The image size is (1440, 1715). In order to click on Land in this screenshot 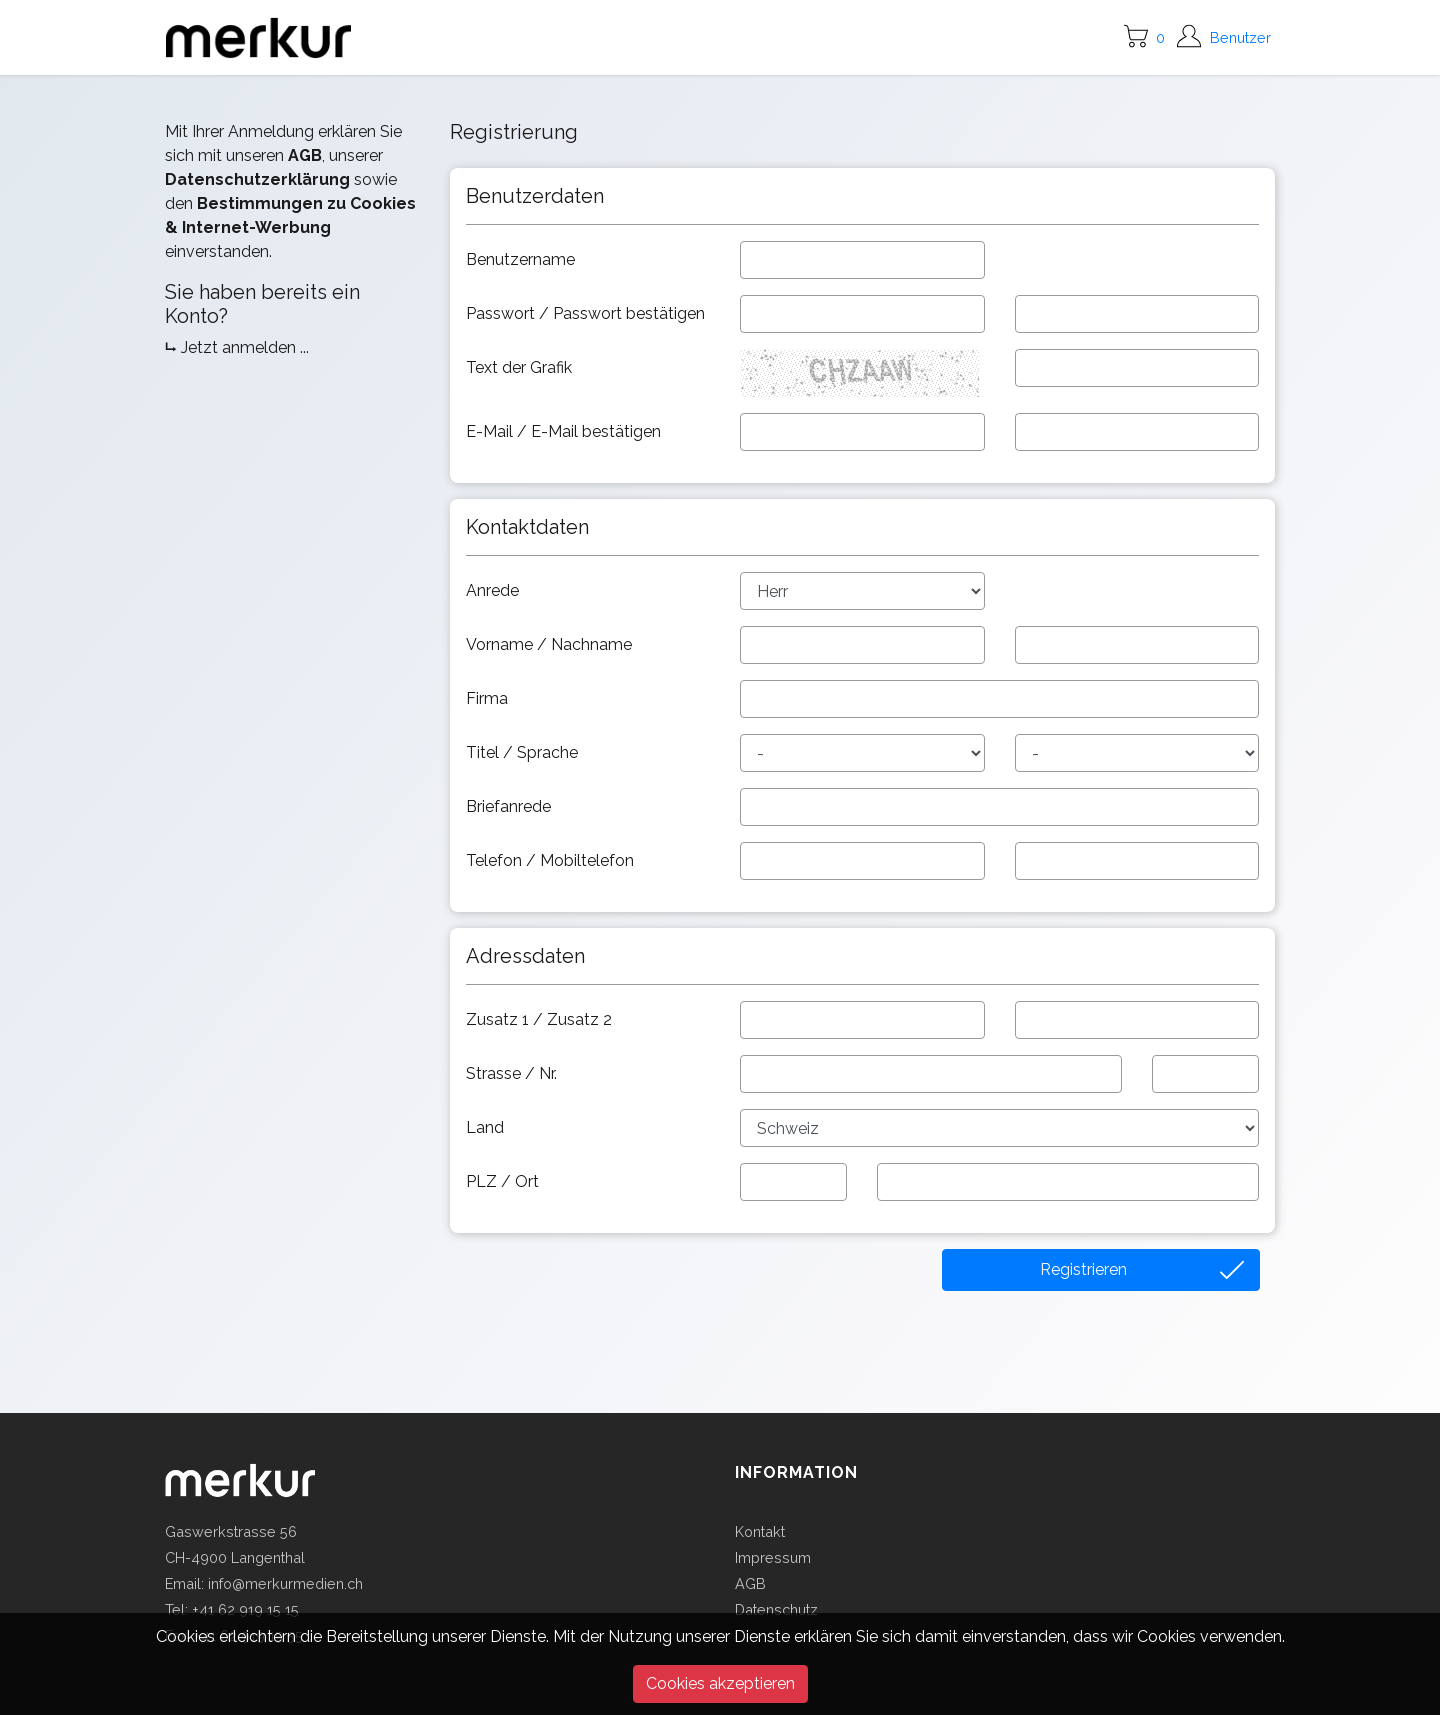, I will do `click(487, 1127)`.